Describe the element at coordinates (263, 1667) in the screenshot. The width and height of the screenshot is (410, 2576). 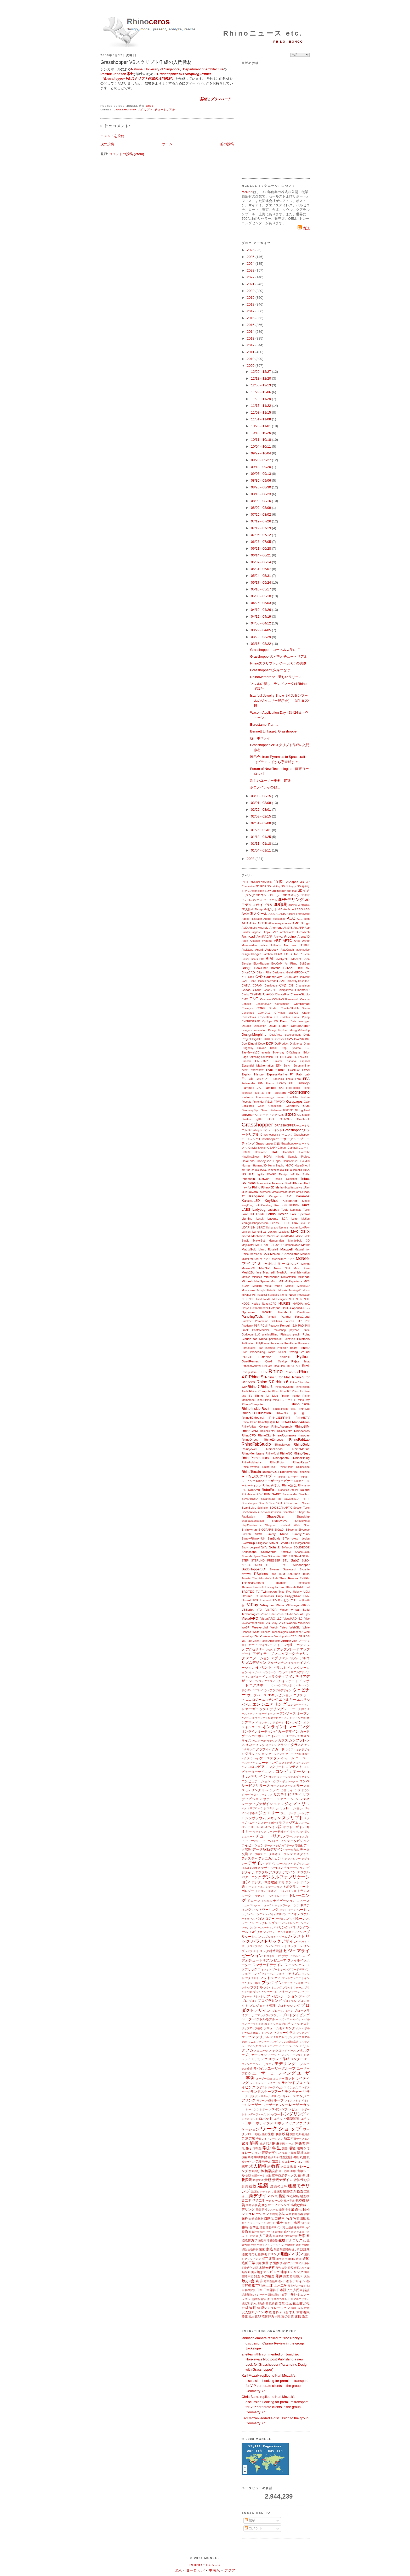
I see `イベント` at that location.